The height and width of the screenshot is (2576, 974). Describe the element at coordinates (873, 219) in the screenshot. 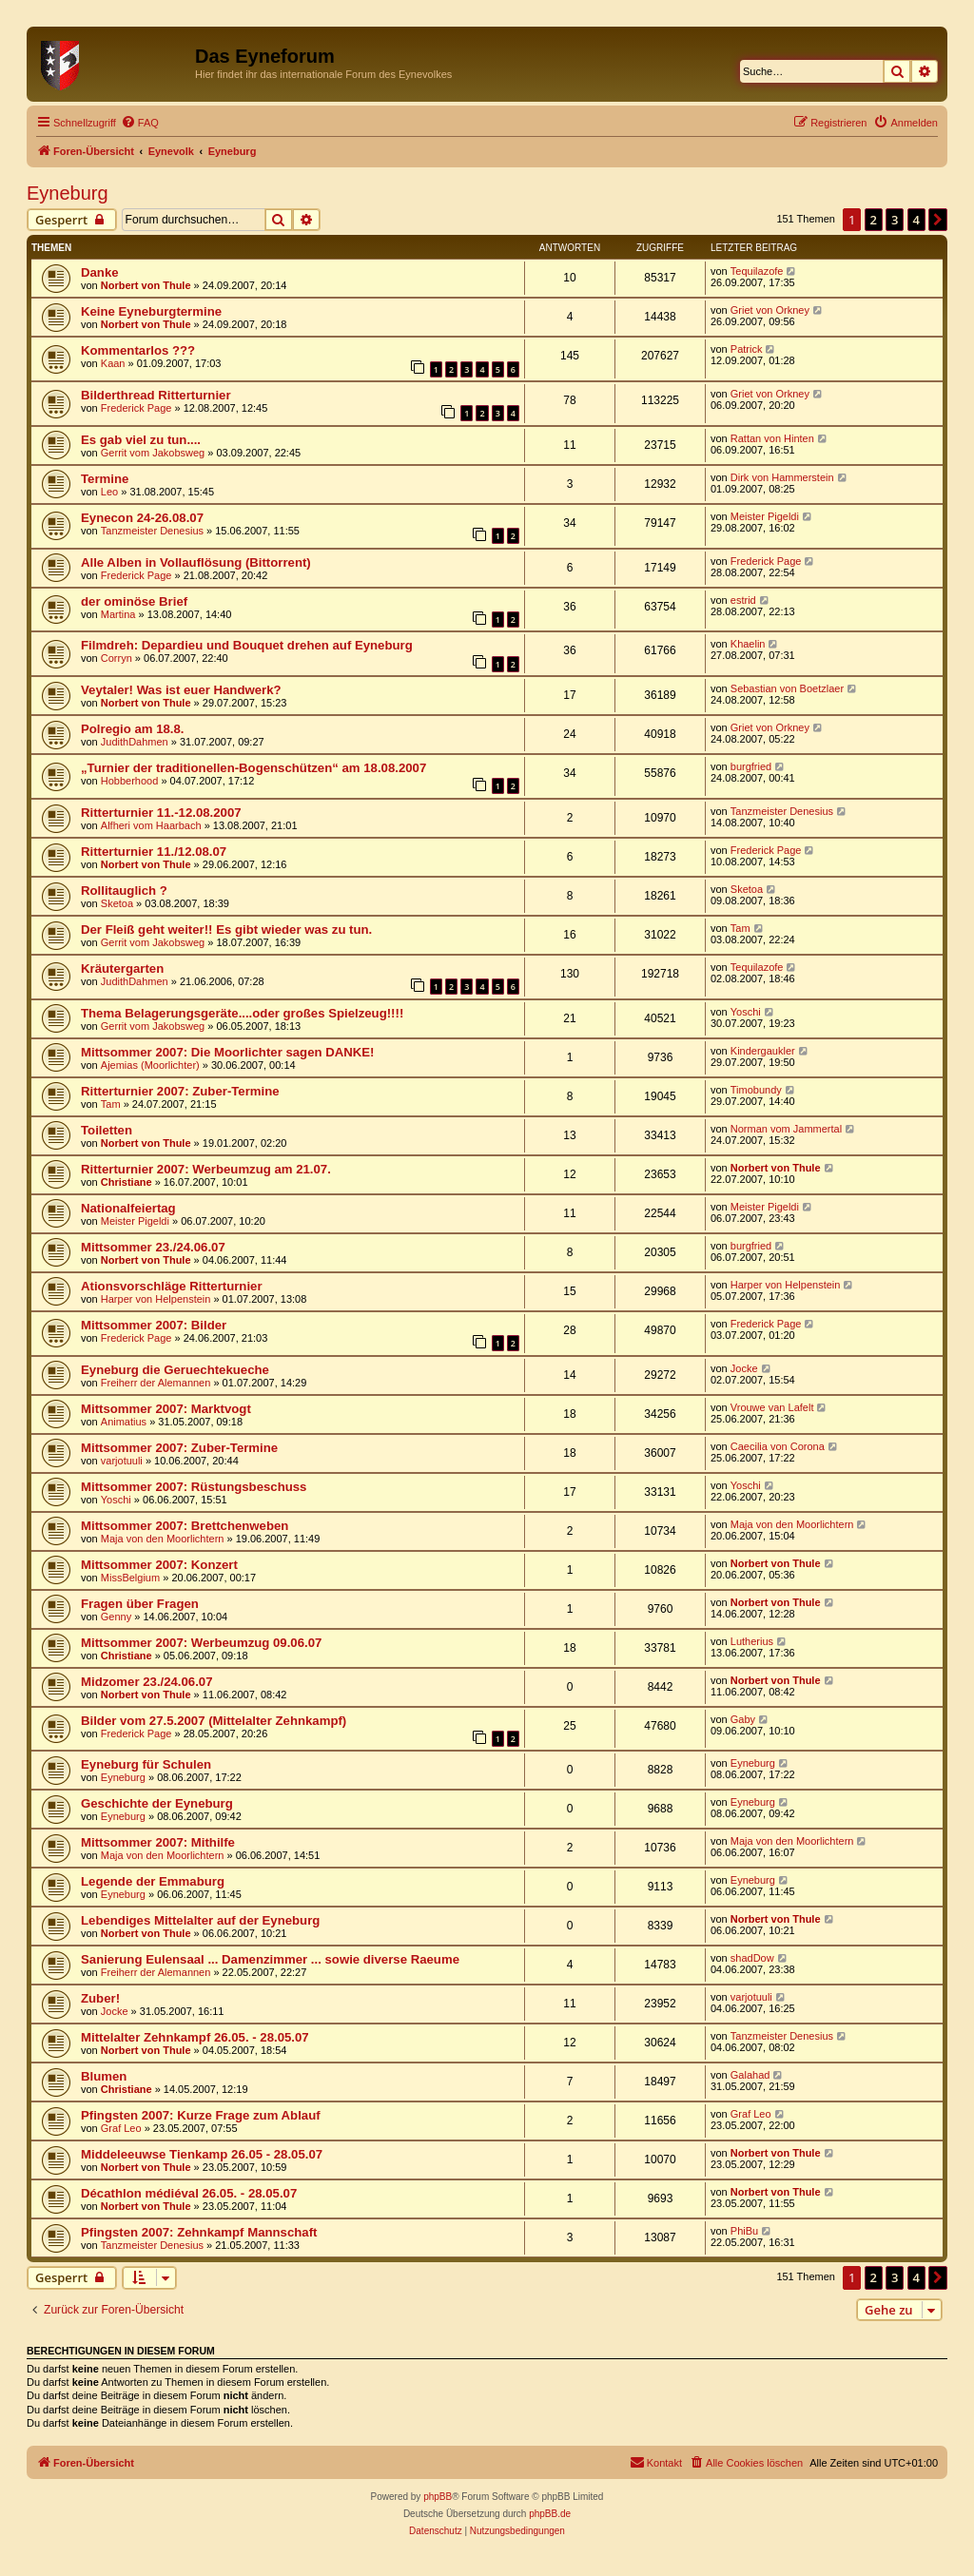

I see `2 [button]` at that location.